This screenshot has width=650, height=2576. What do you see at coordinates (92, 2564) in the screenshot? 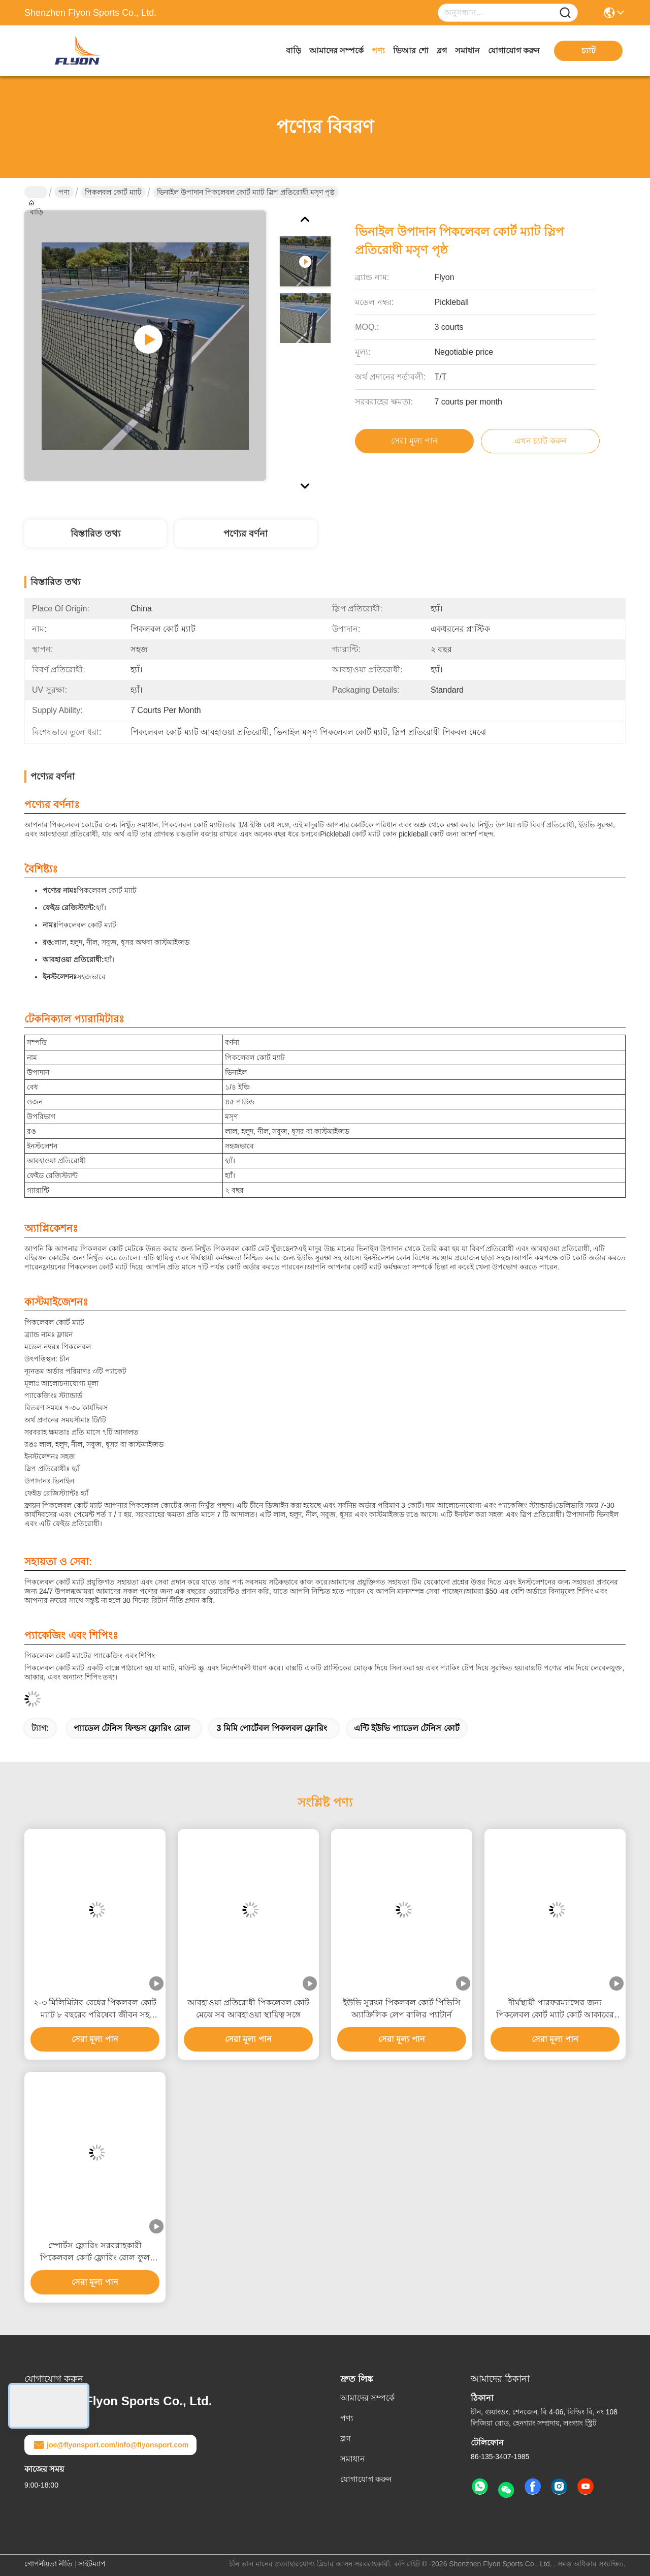
I see `সাইটম্যাপ` at bounding box center [92, 2564].